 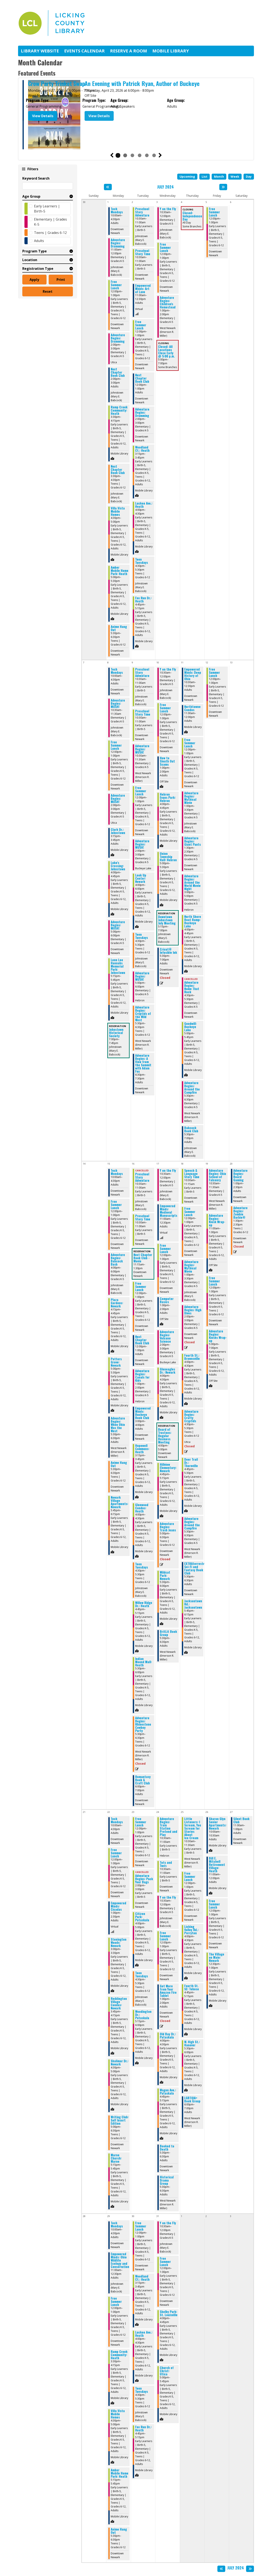 What do you see at coordinates (192, 841) in the screenshot?
I see `Adventure Begins: Giant Pants [View Details - "Adventure Begins: Giant Pants" on Thursday, July 11, 2024 @ 1:30pm]` at bounding box center [192, 841].